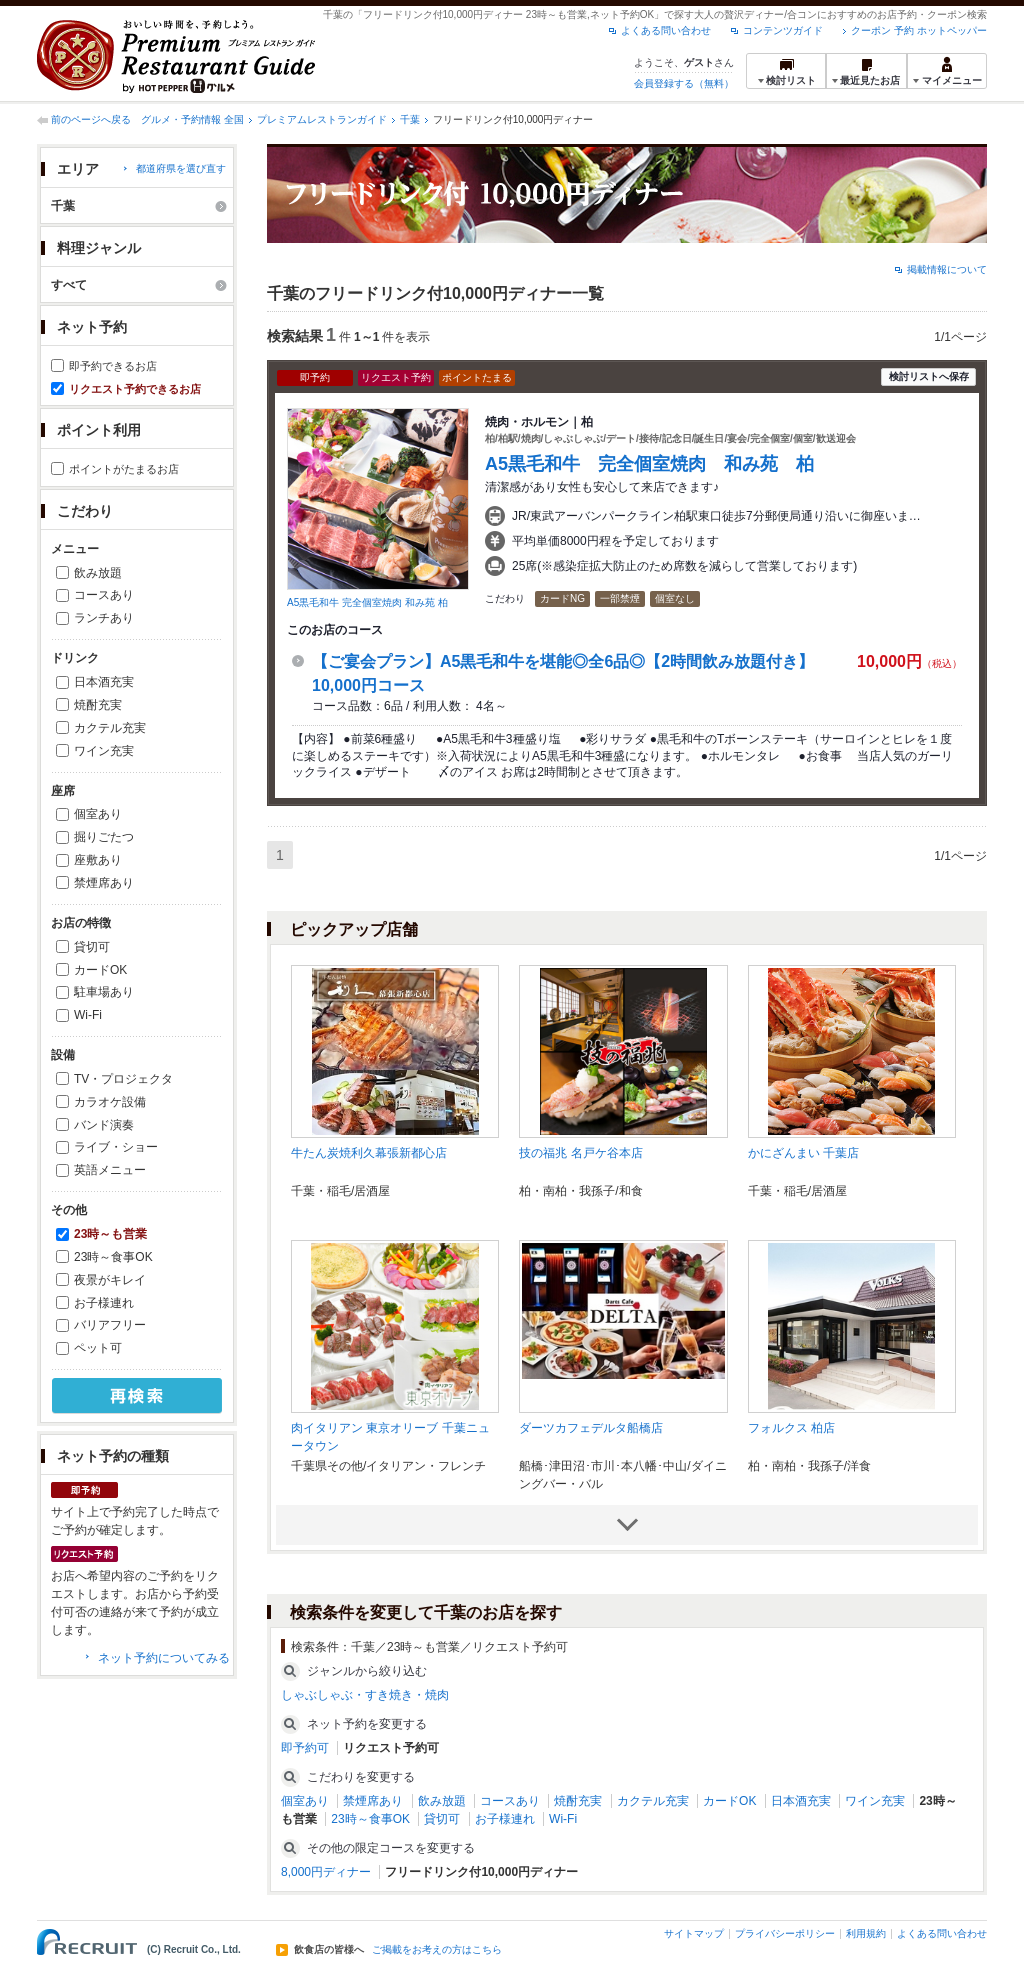  What do you see at coordinates (104, 595) in the screenshot?
I see `コースあり` at bounding box center [104, 595].